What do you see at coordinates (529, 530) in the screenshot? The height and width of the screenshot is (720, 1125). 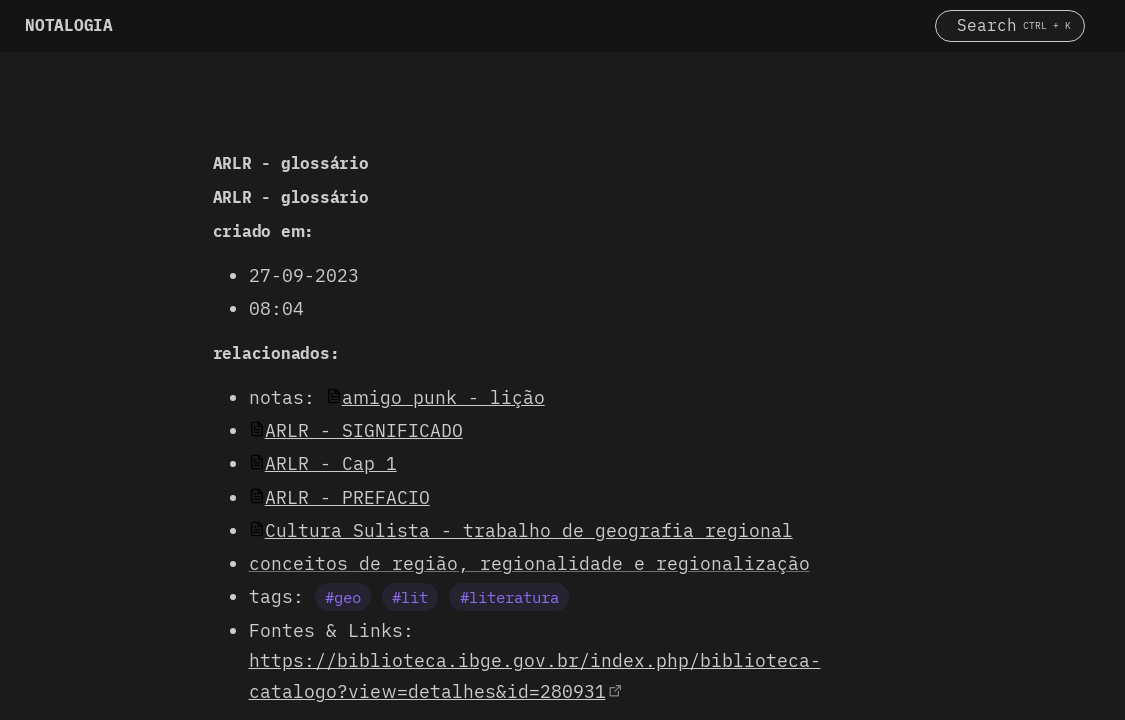 I see `Cultura Sulista - trabalho de geografia regional` at bounding box center [529, 530].